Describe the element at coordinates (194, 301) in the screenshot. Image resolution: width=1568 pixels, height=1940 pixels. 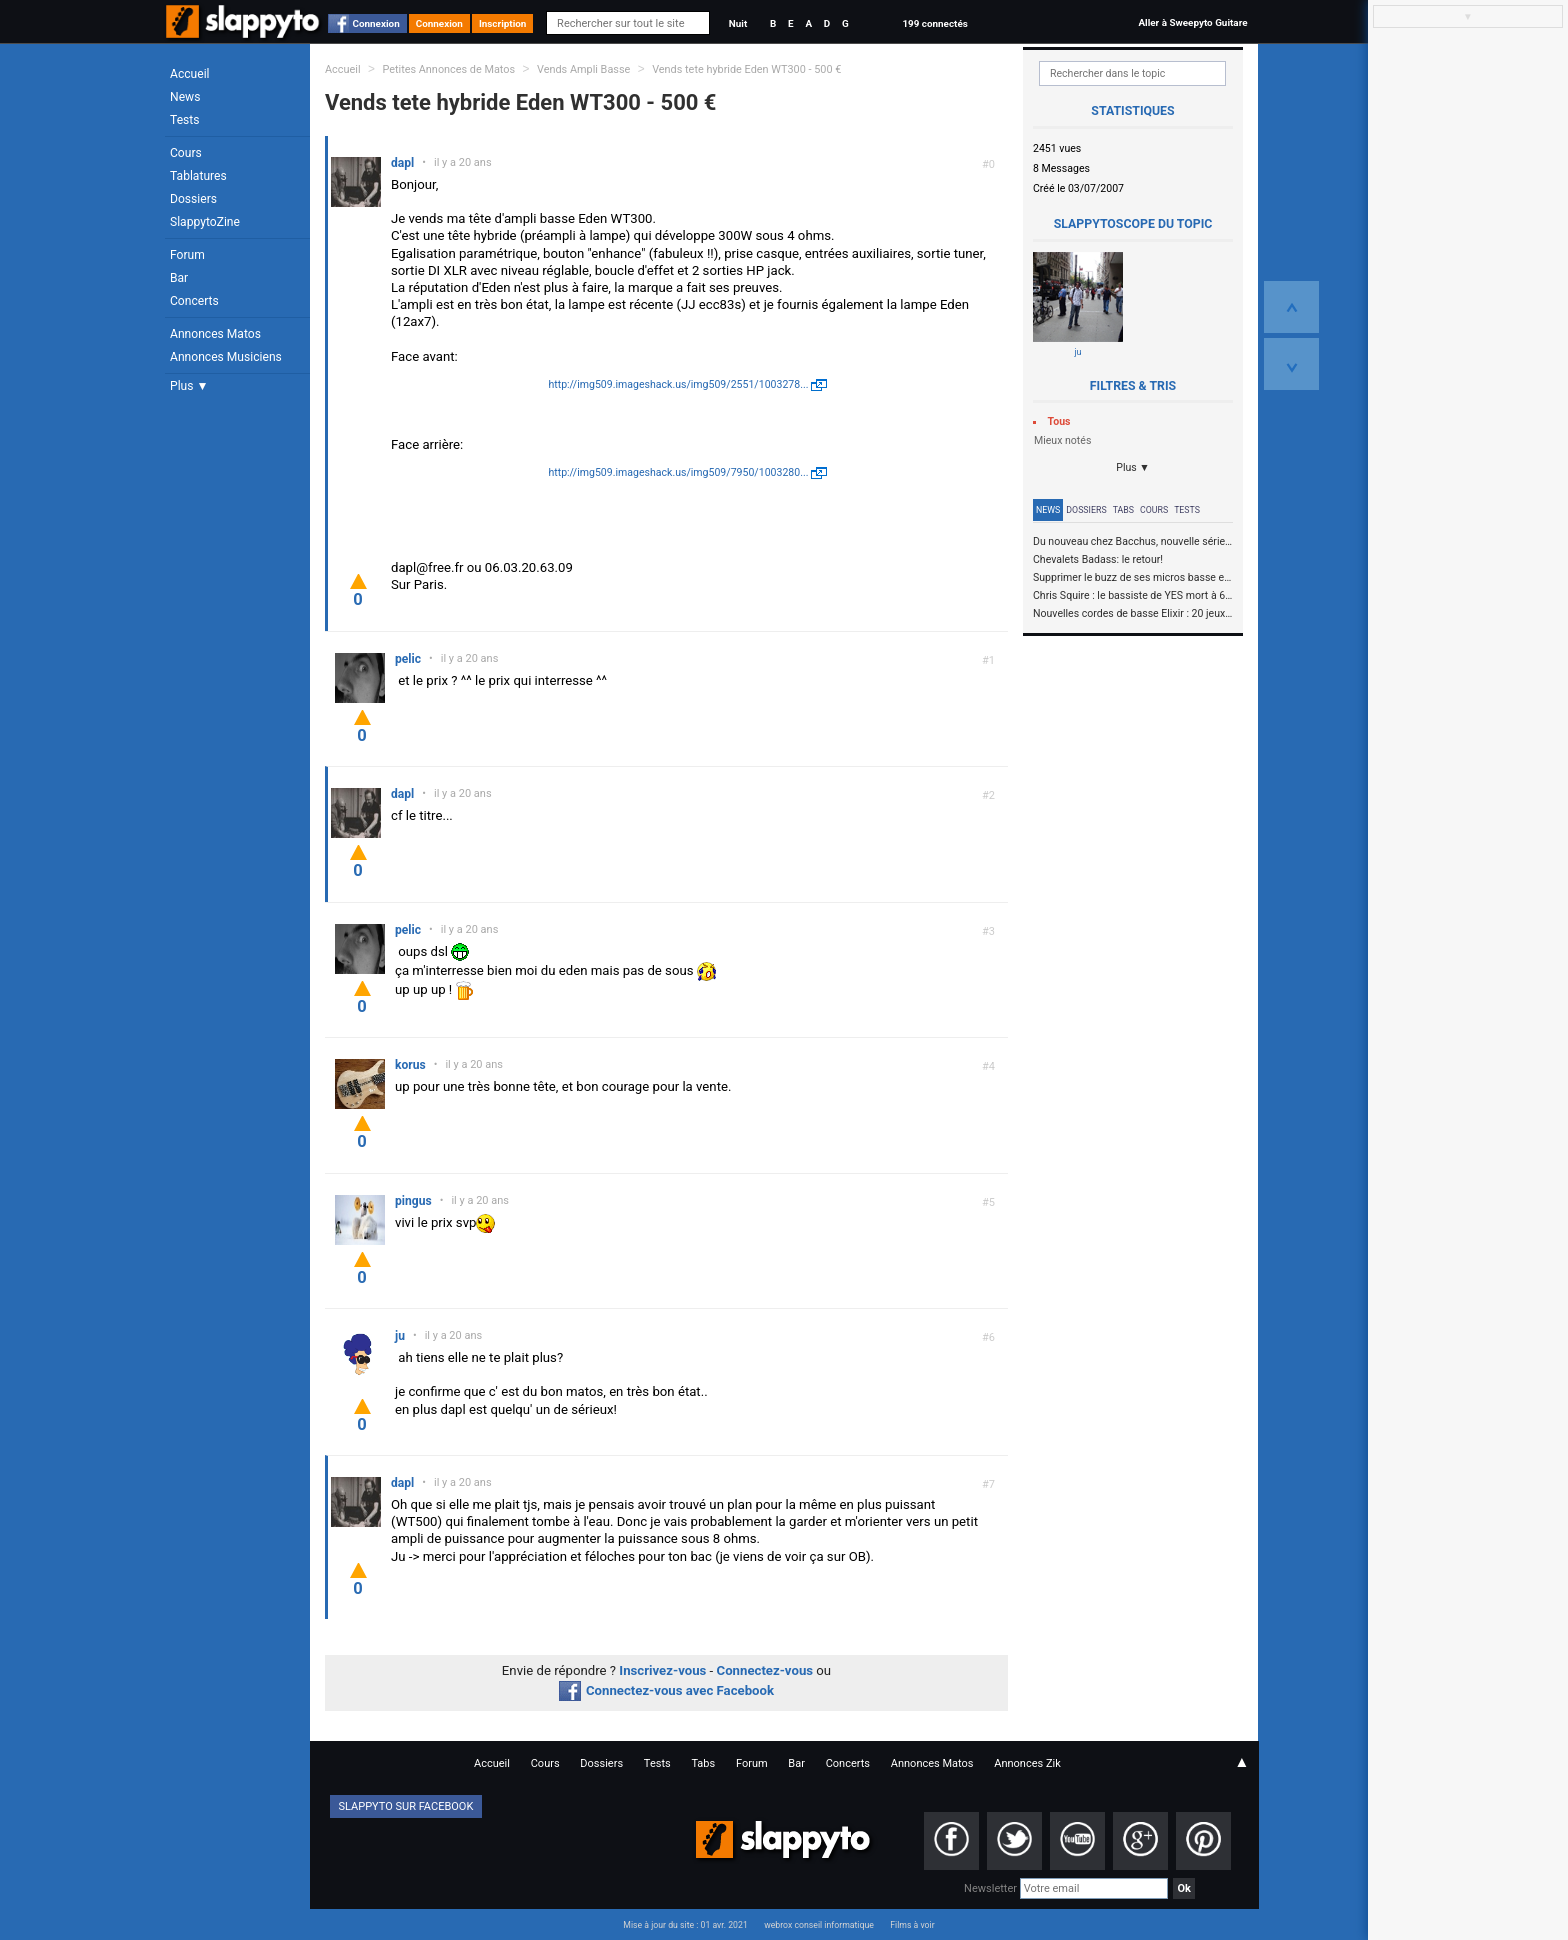
I see `Concerts` at that location.